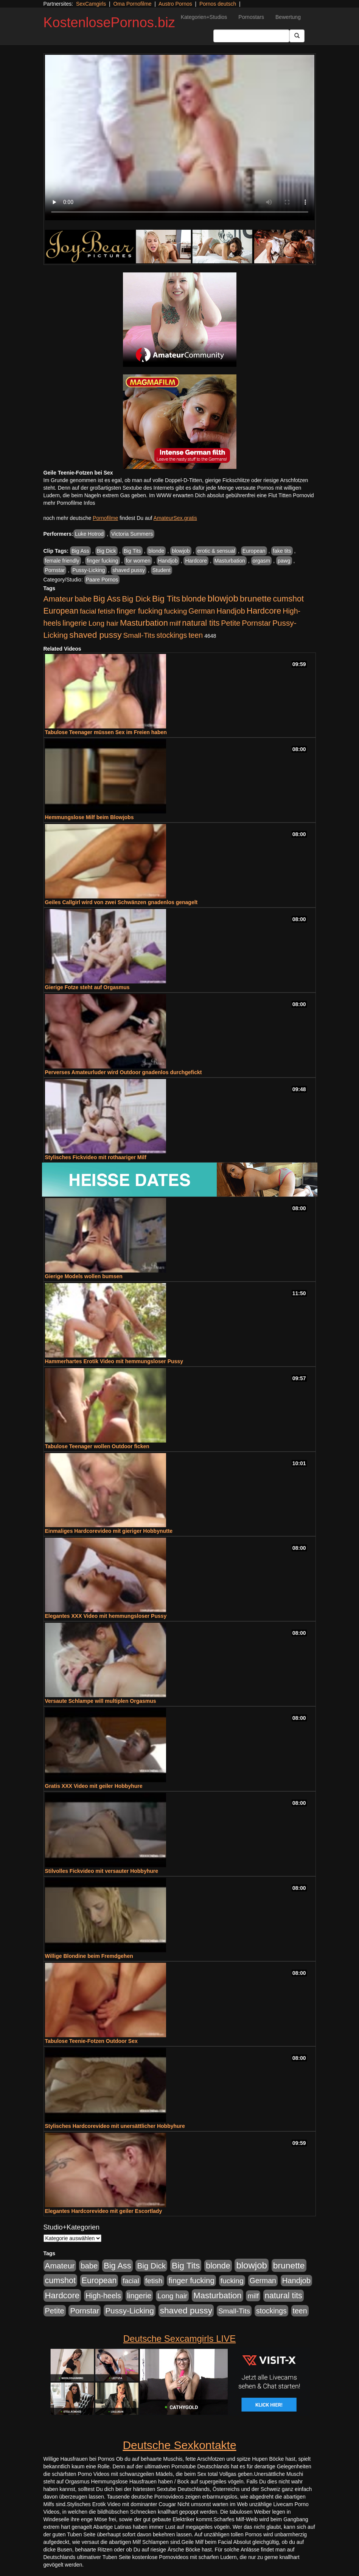  What do you see at coordinates (144, 623) in the screenshot?
I see `Masturbation [Masturbation (1.263 Einträge)]` at bounding box center [144, 623].